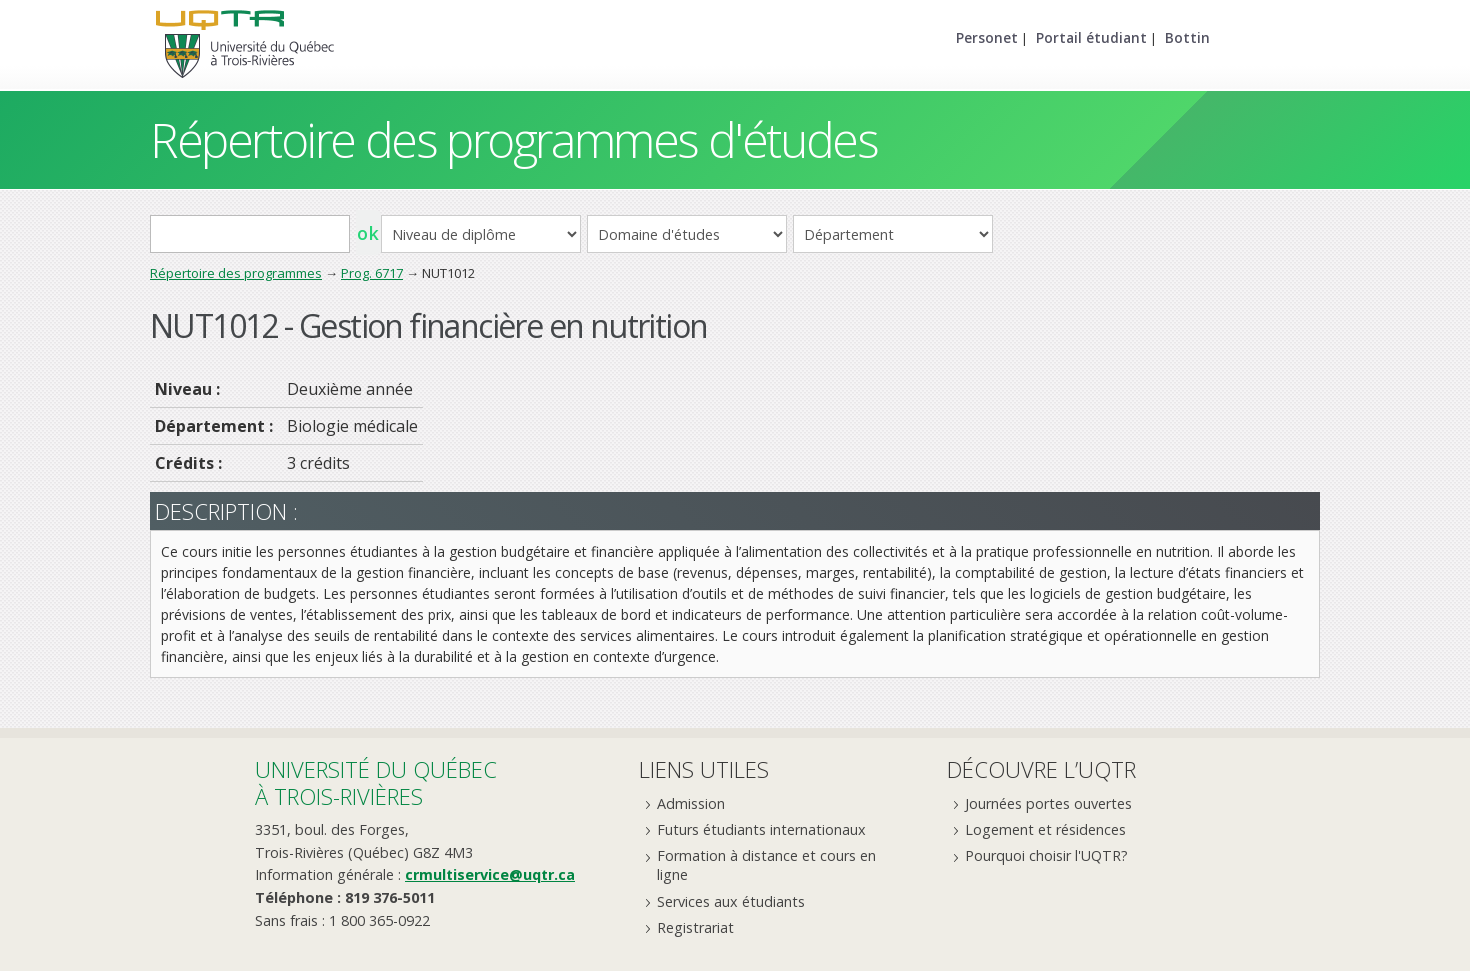  Describe the element at coordinates (513, 139) in the screenshot. I see `Répertoire des programmes d'études` at that location.